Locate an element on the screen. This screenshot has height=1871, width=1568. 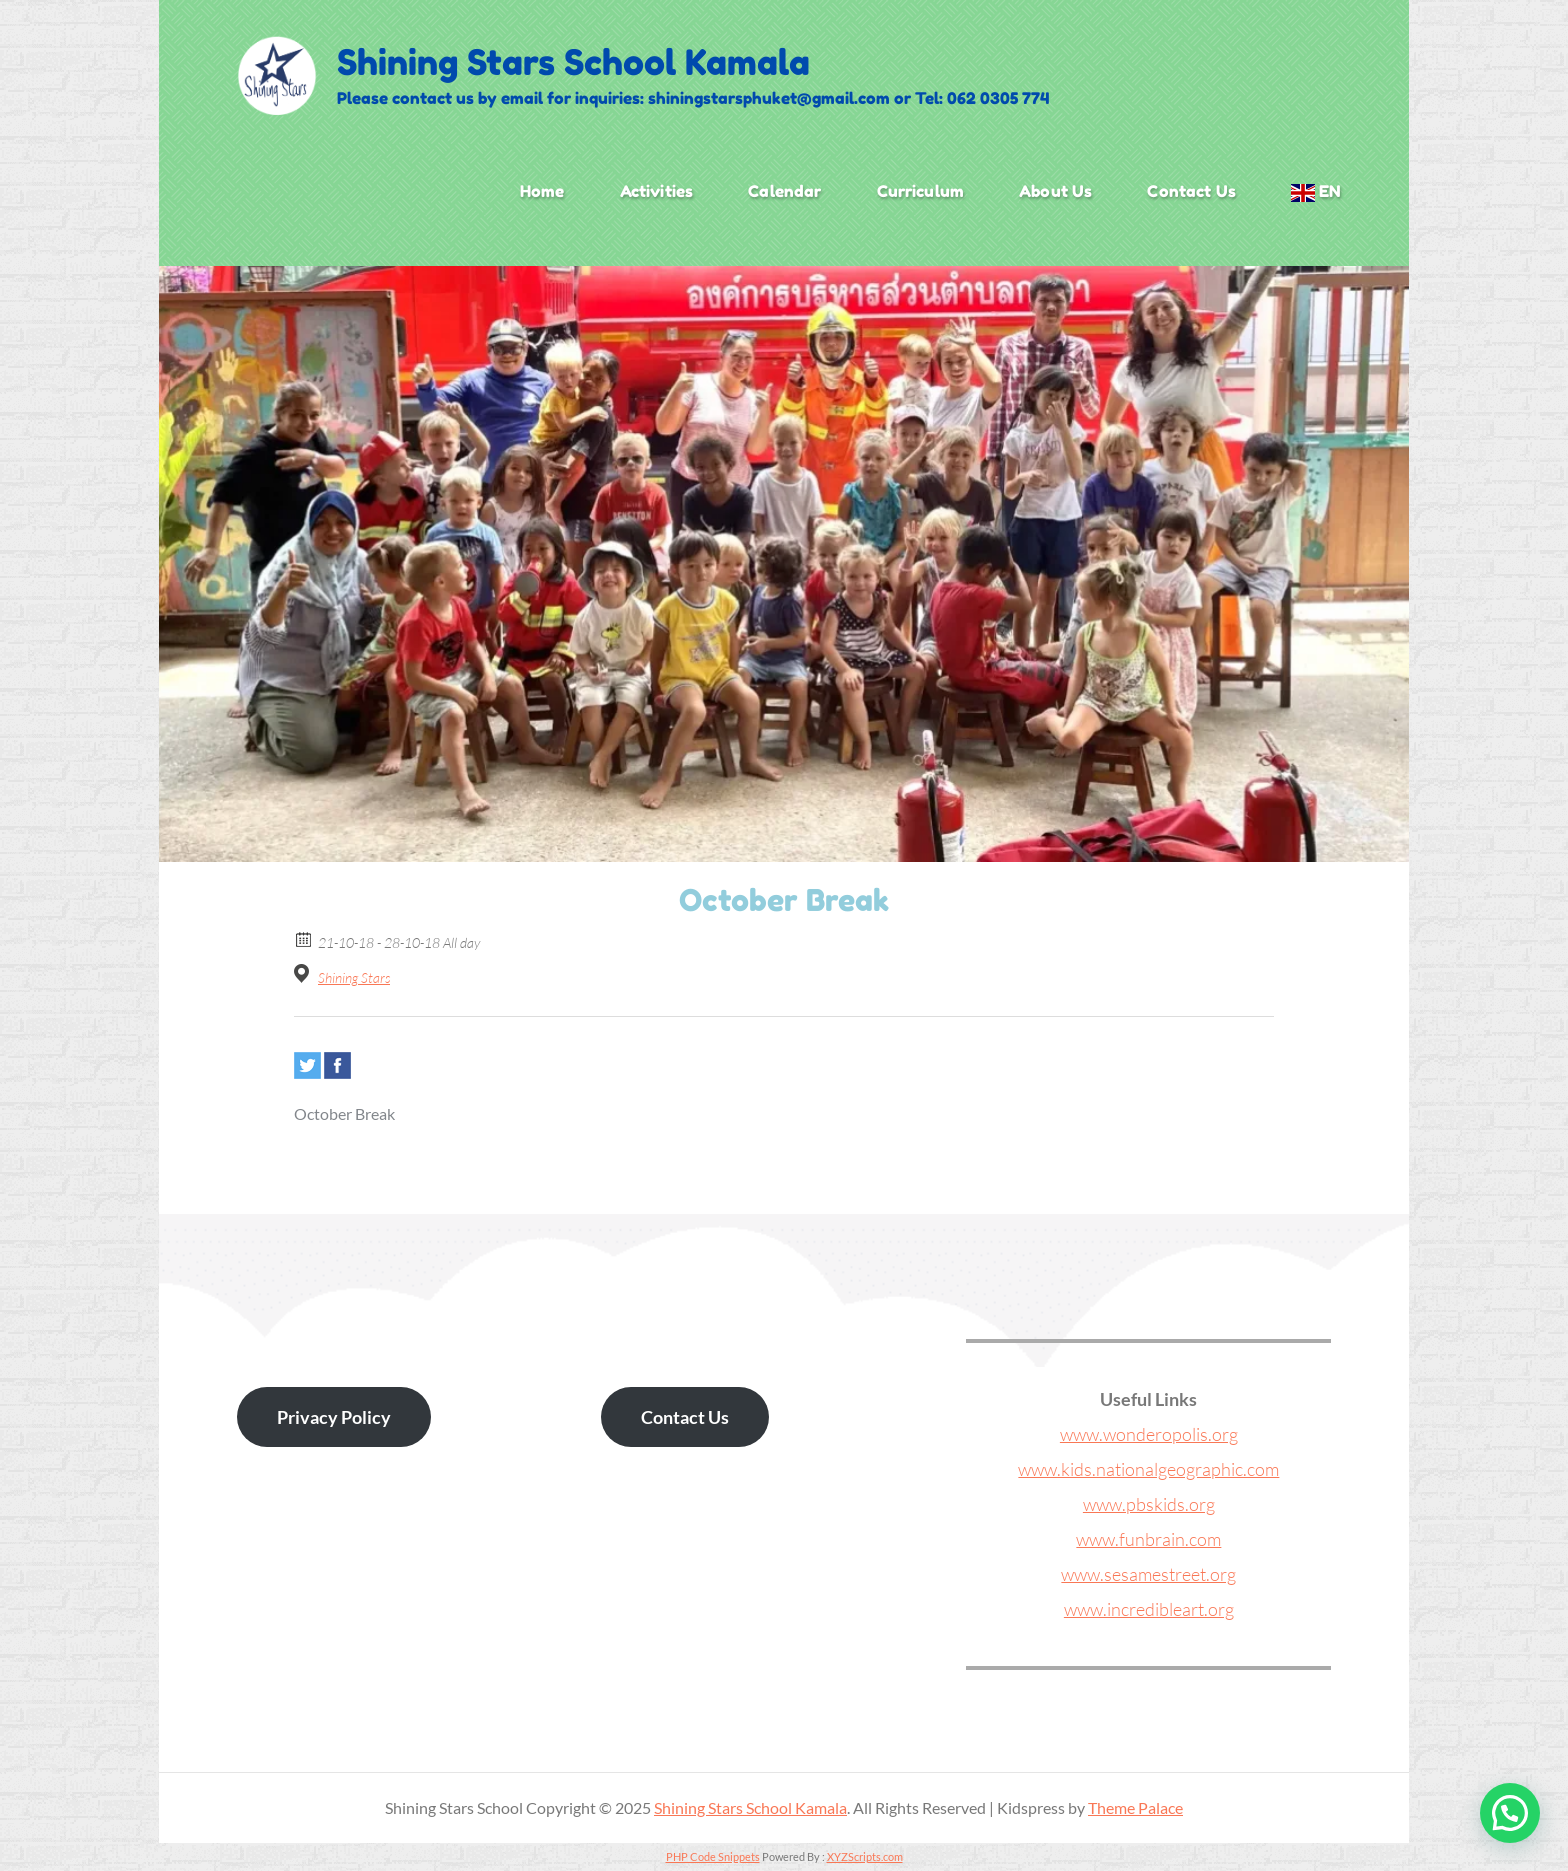
[button] is located at coordinates (1510, 1813).